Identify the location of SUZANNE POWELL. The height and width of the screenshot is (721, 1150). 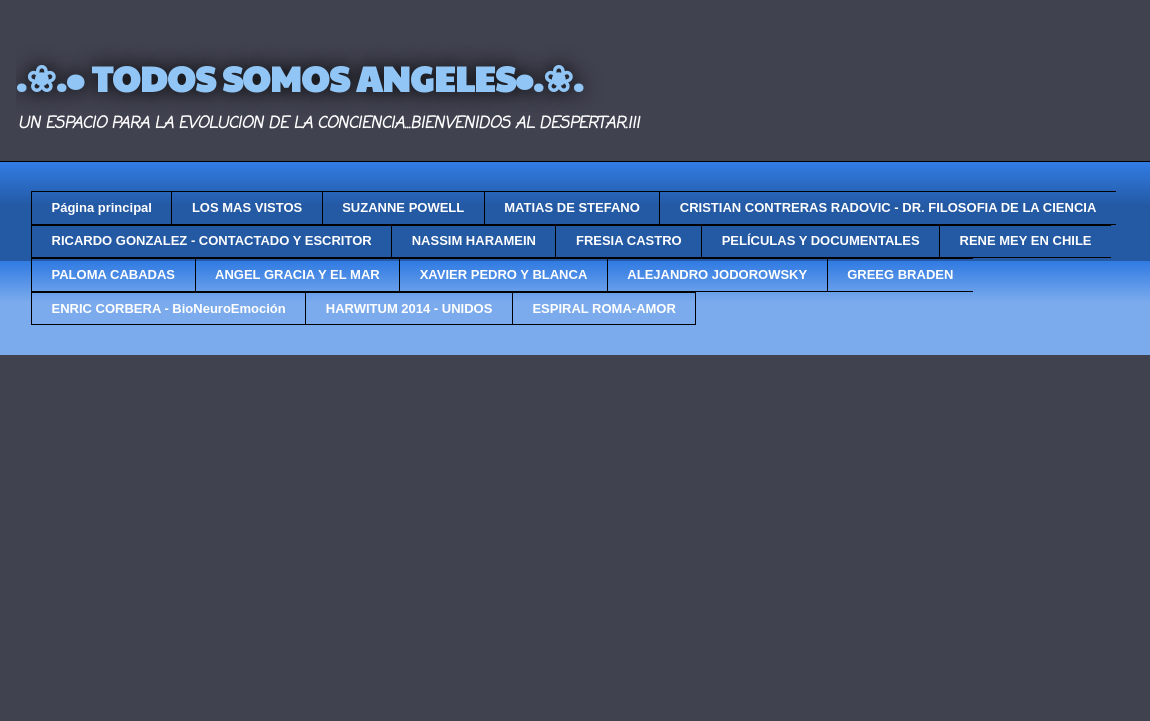
(403, 207).